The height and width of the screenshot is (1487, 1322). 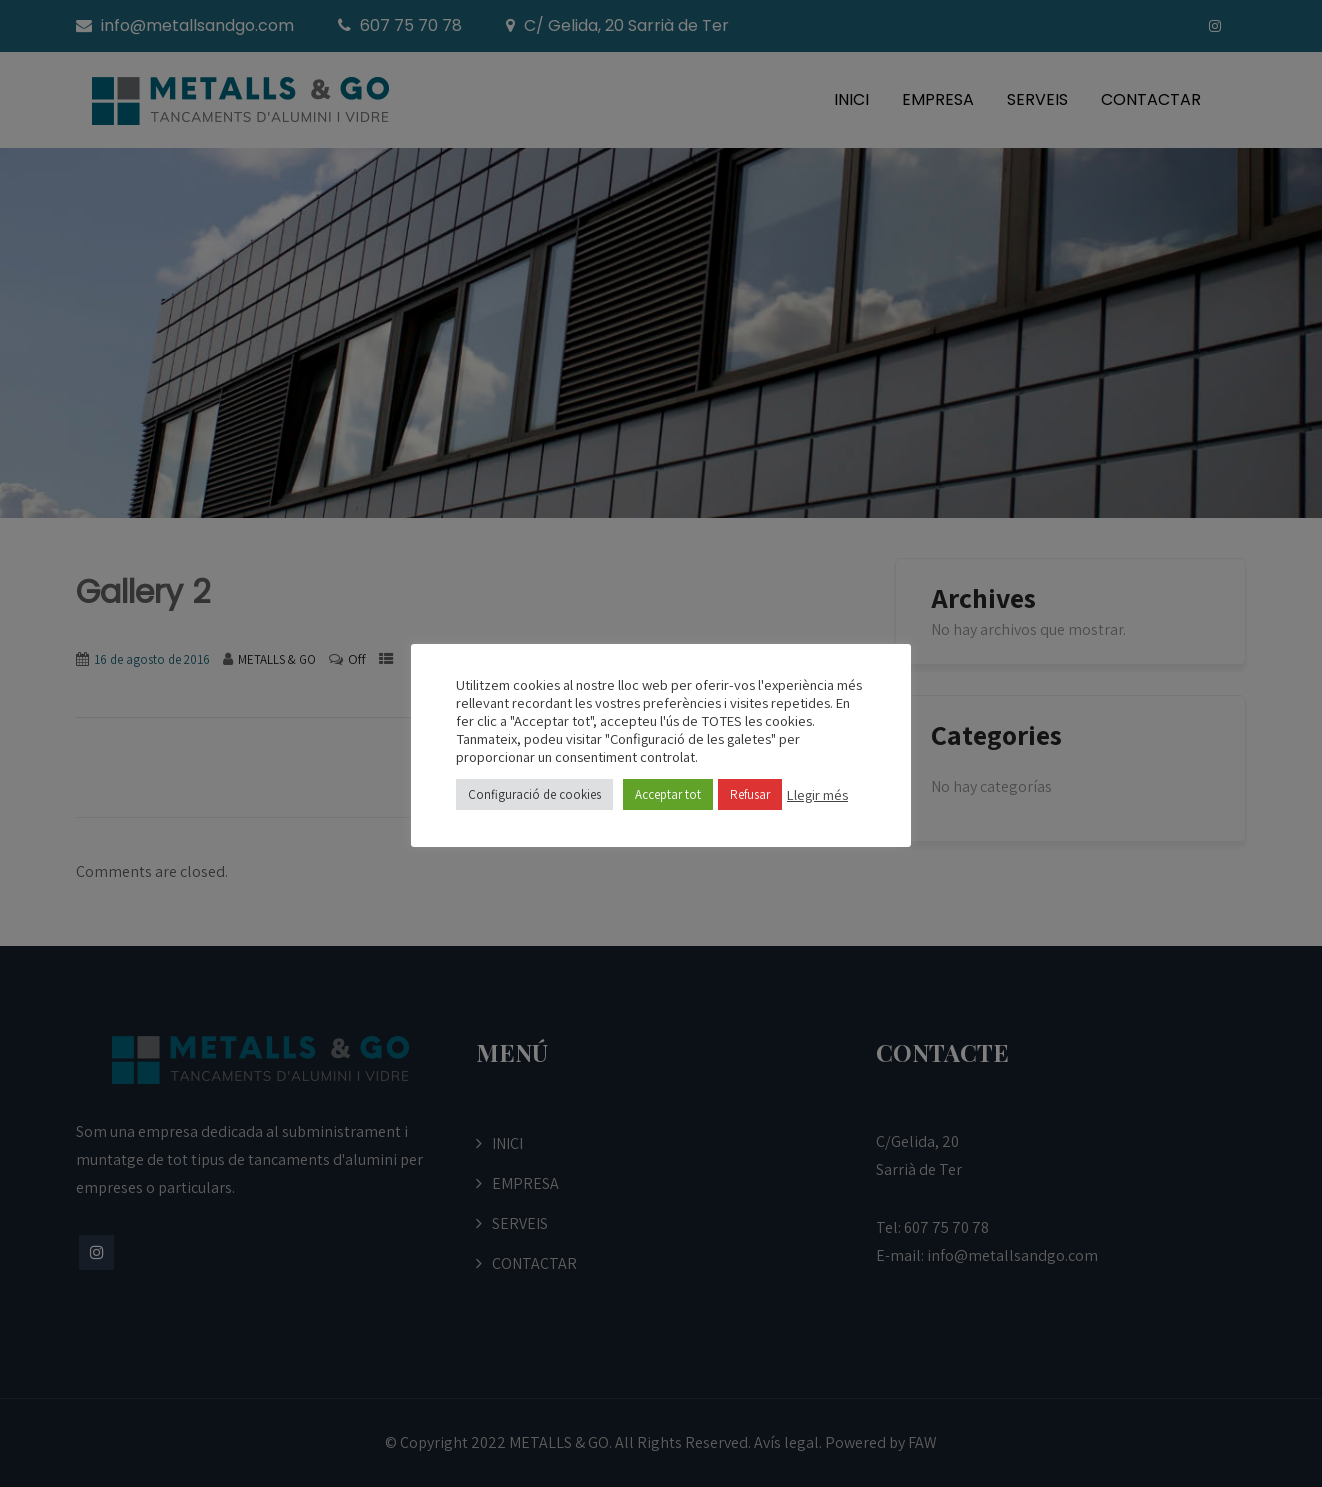 What do you see at coordinates (534, 794) in the screenshot?
I see `Configuració de cookies [button]` at bounding box center [534, 794].